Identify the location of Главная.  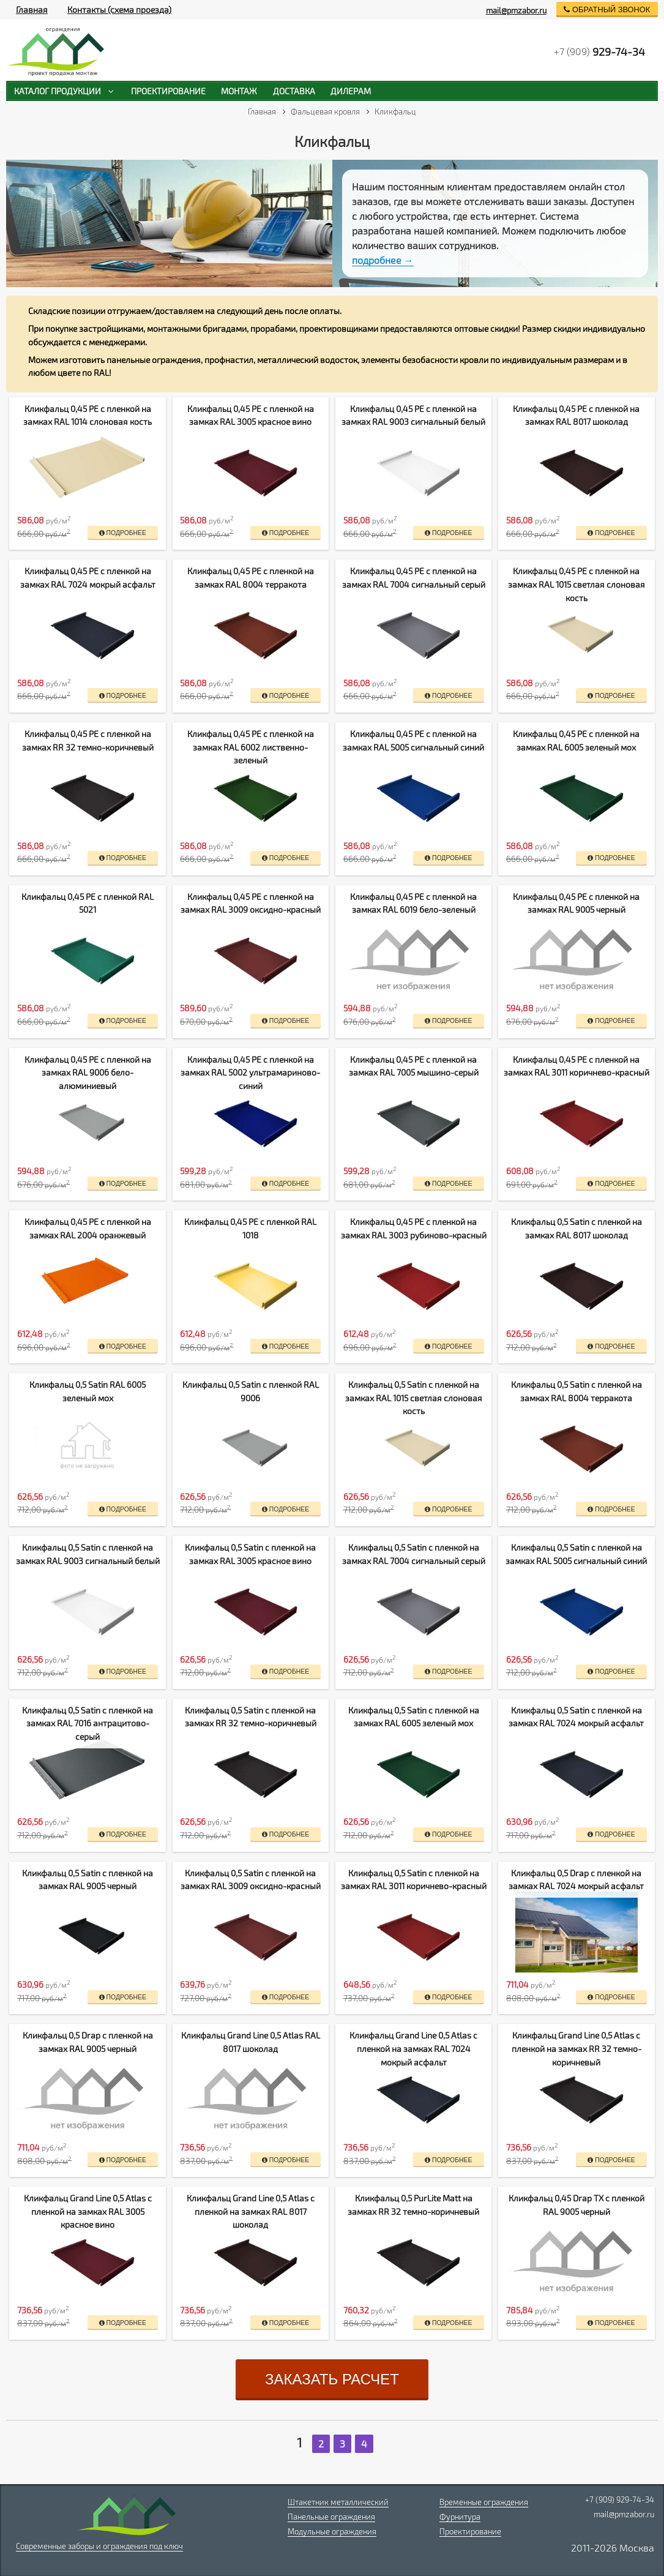
(32, 9).